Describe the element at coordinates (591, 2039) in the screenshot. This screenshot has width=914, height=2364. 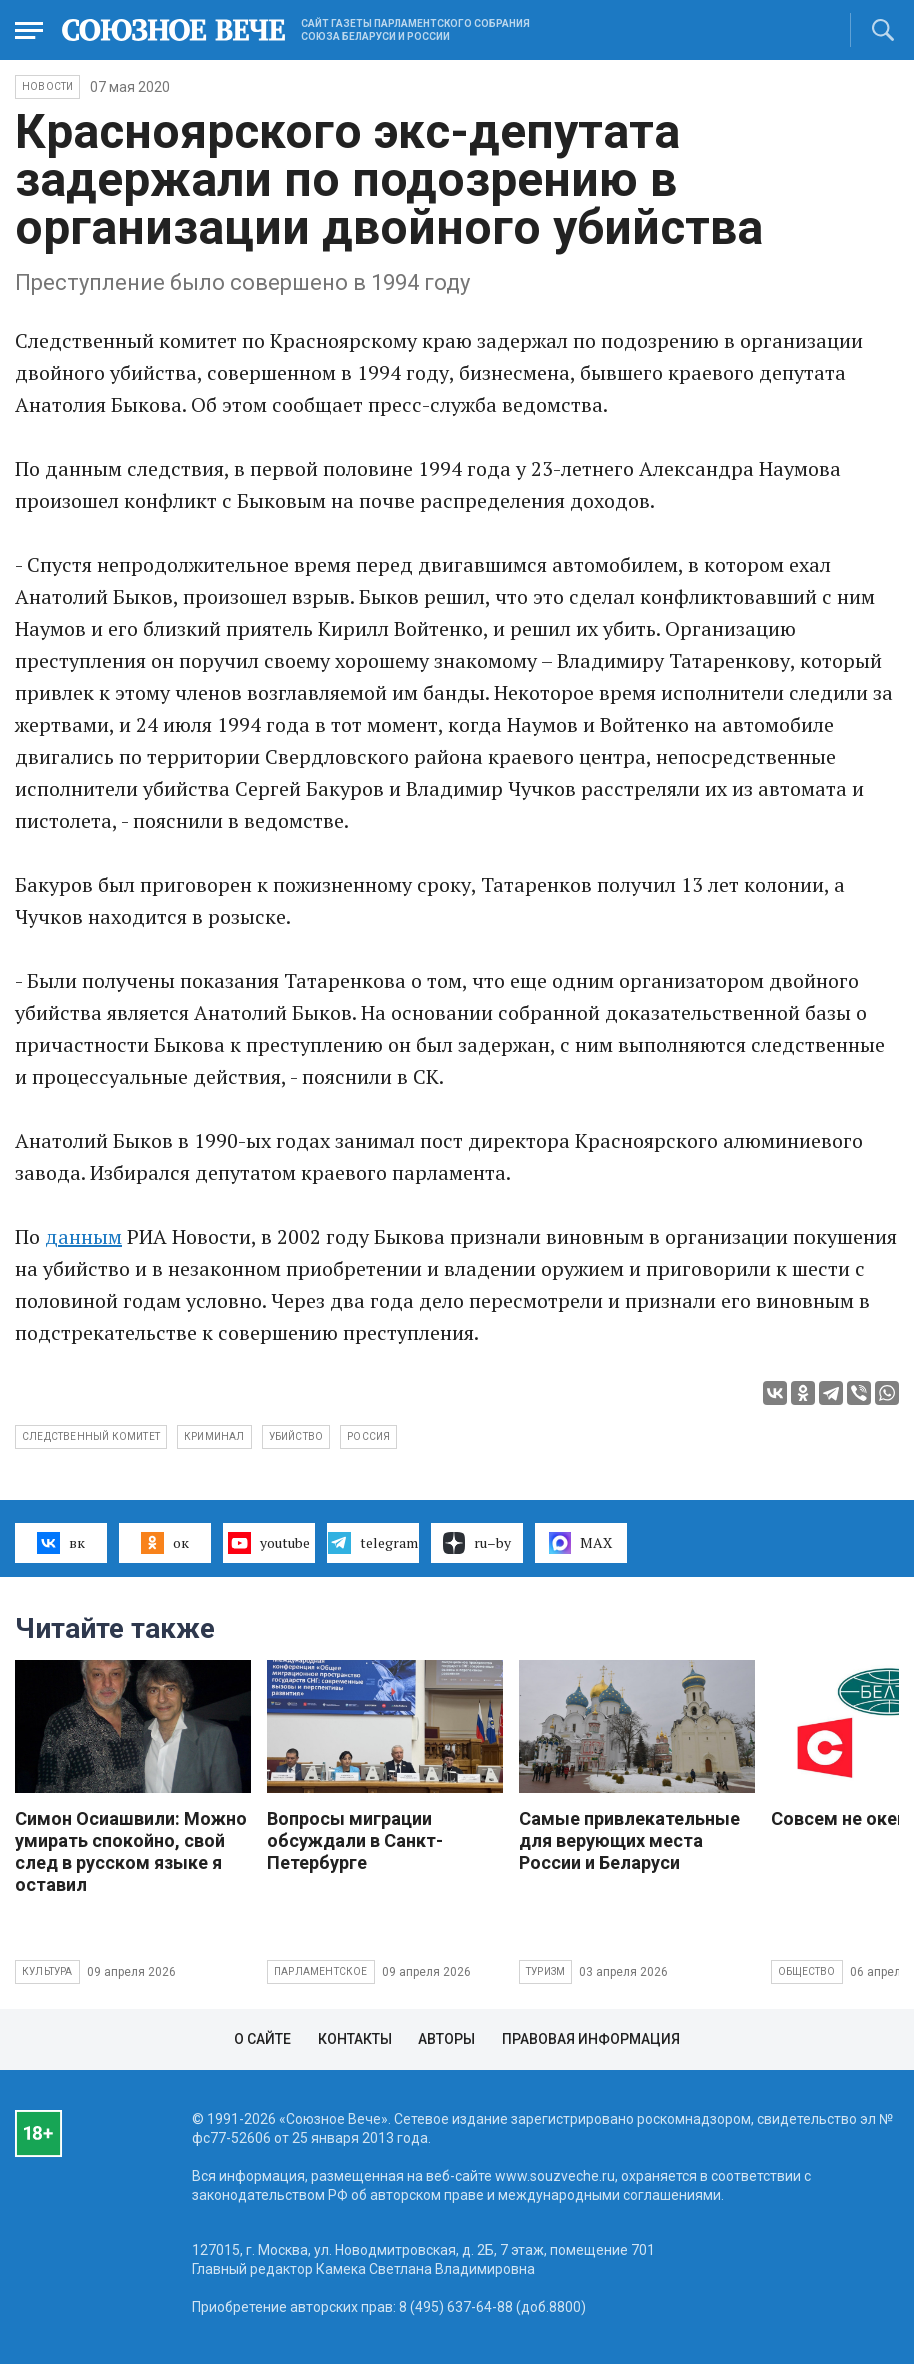
I see `Правовая информация` at that location.